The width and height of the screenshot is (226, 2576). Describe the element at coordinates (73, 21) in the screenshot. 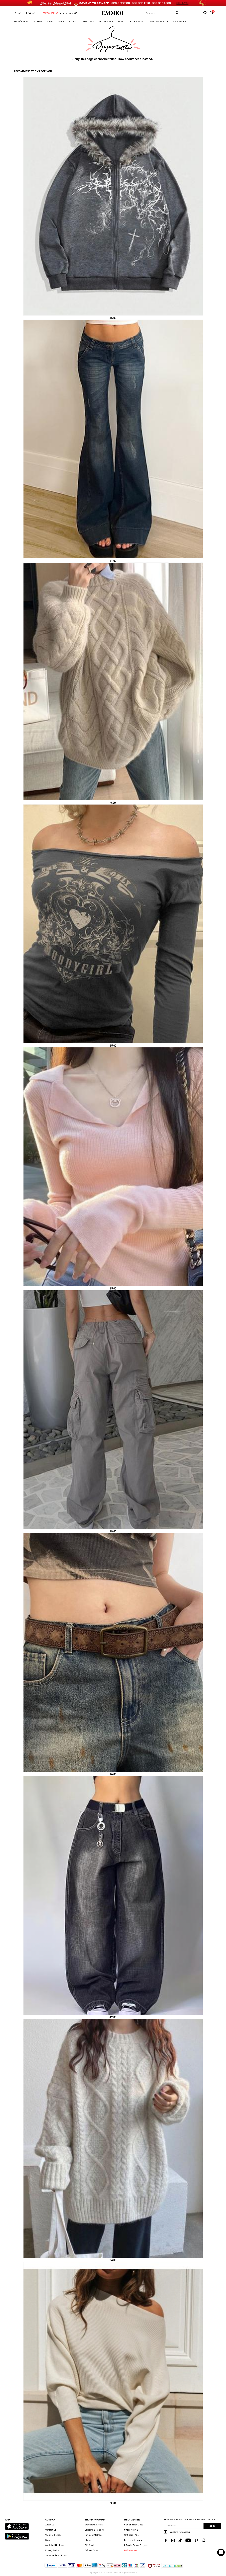

I see `Cargo` at that location.